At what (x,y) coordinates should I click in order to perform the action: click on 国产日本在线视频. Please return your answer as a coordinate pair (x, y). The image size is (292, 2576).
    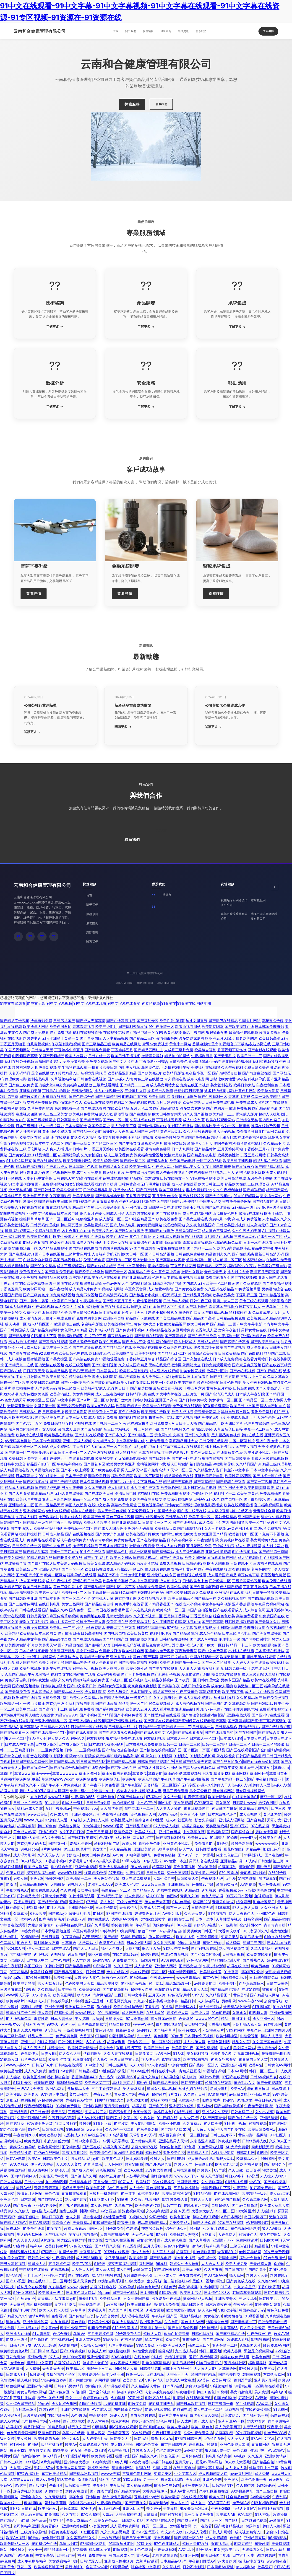
    Looking at the image, I should click on (49, 1254).